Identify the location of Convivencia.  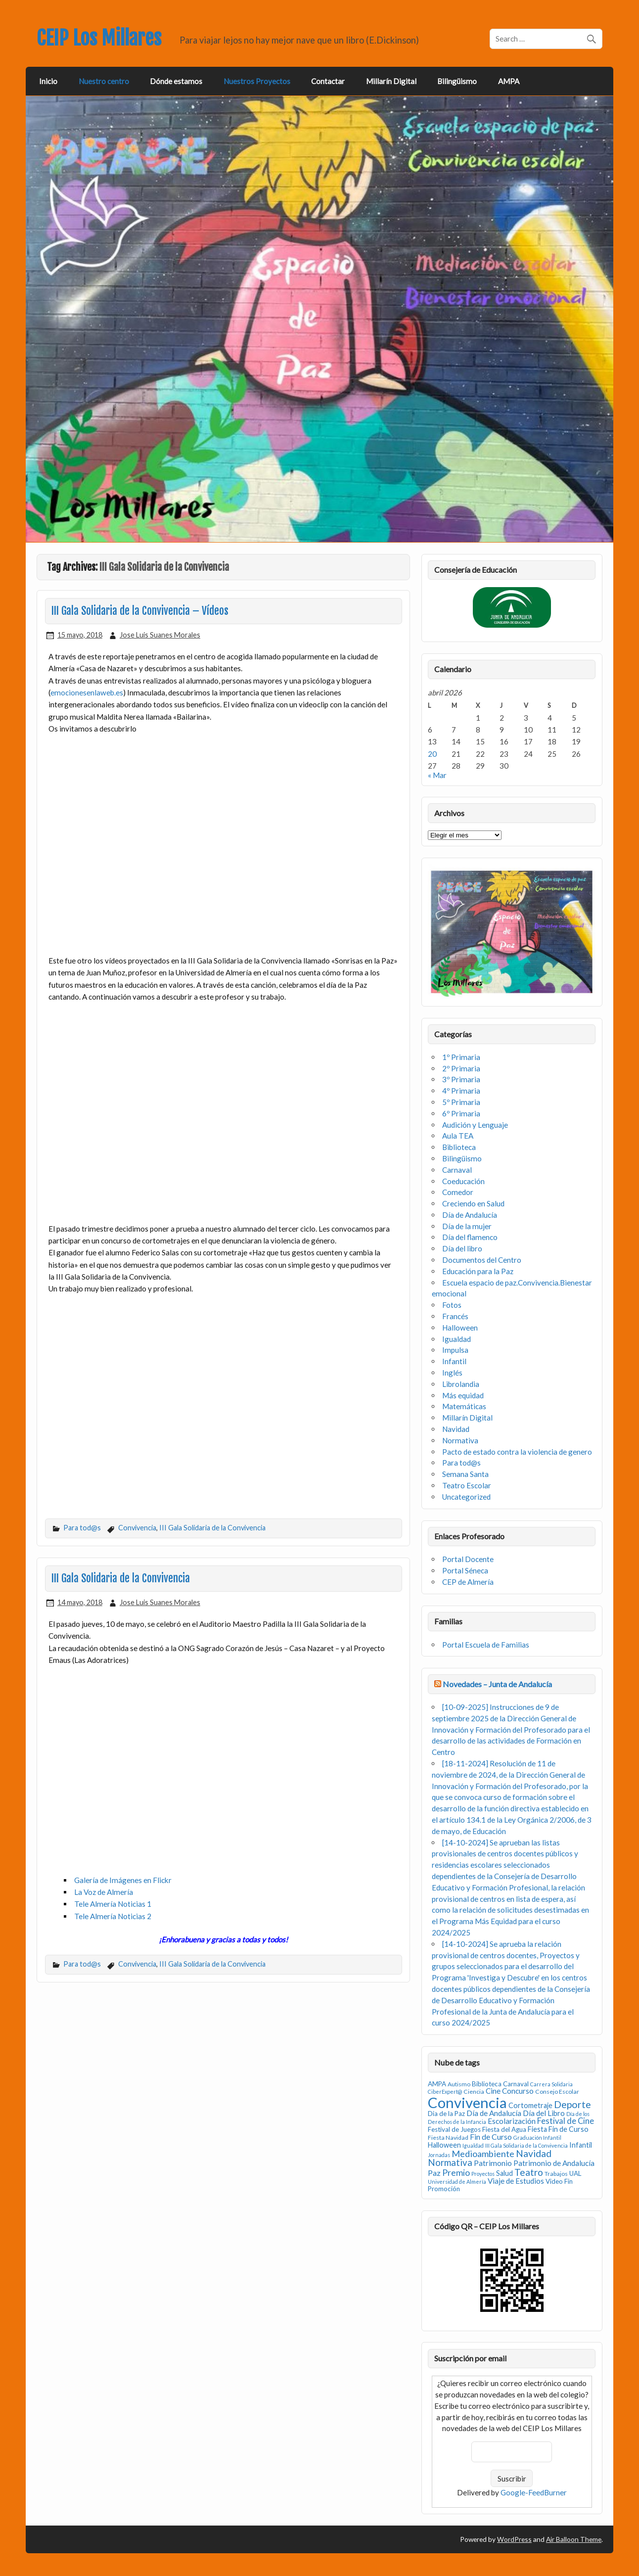
(137, 1527).